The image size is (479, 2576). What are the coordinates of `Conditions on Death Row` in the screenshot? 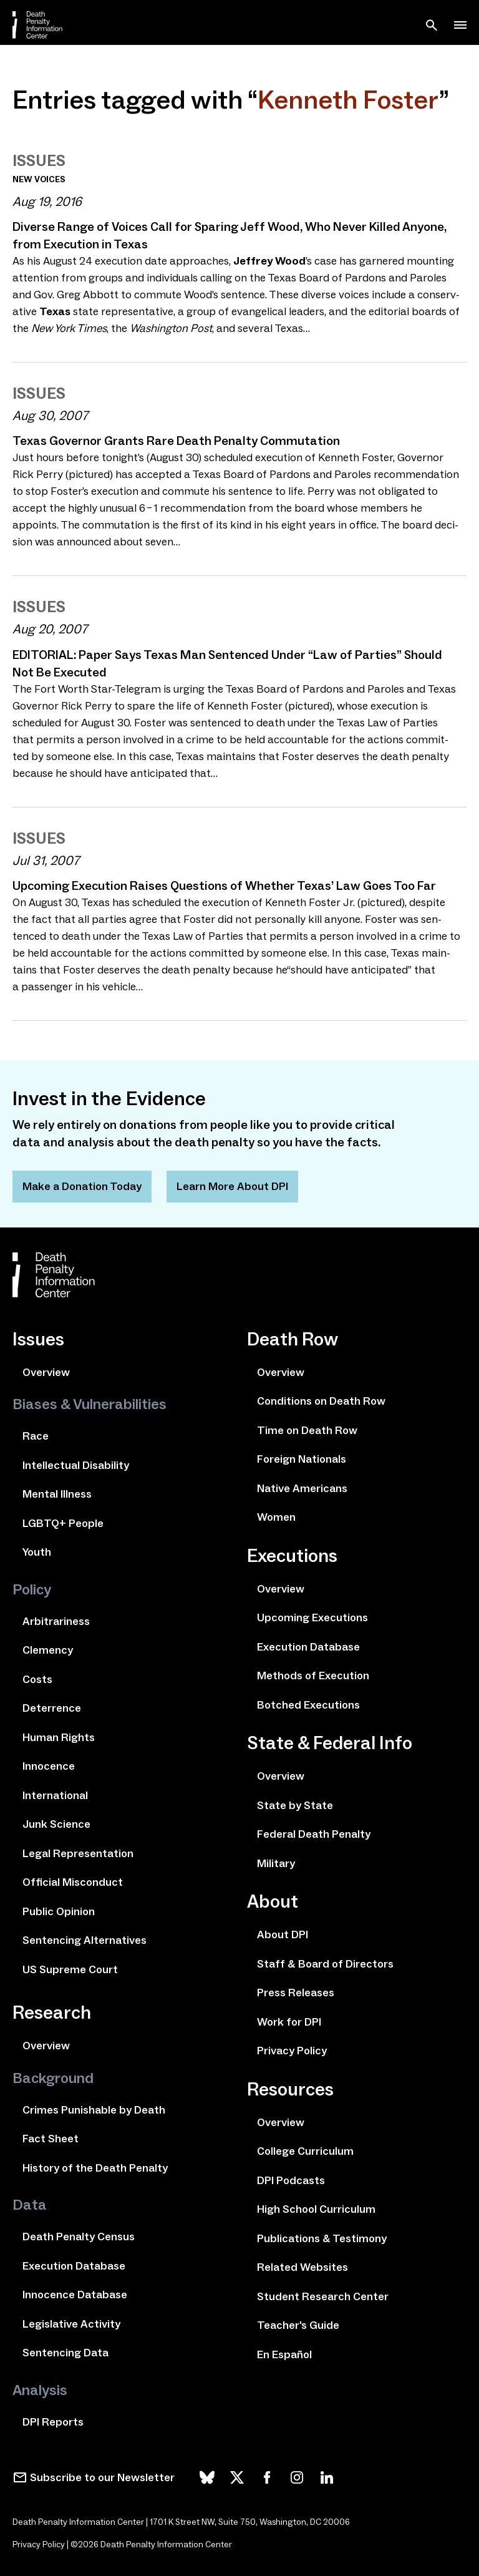 It's located at (321, 1401).